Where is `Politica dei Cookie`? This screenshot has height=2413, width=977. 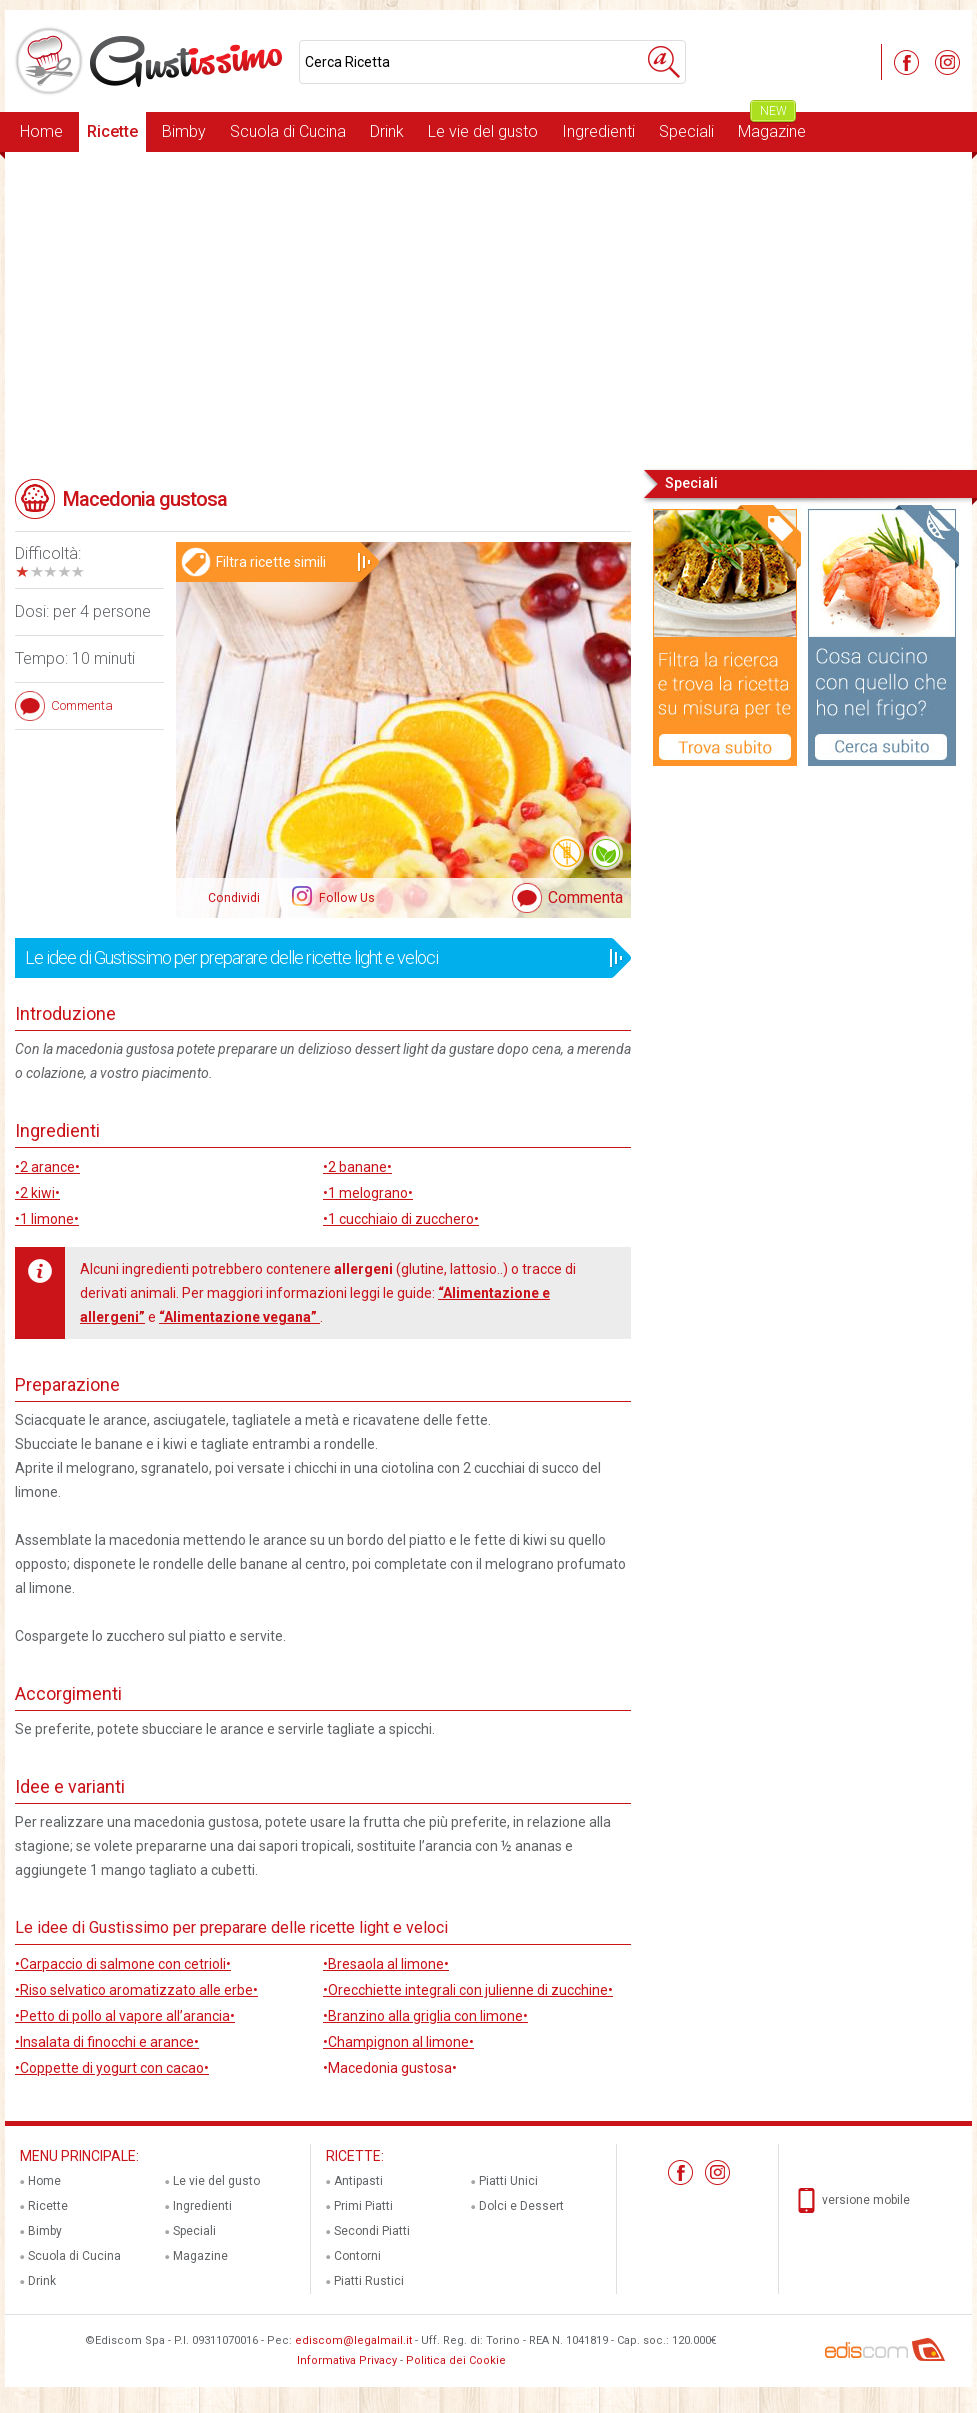
Politica dei Cookie is located at coordinates (456, 2360).